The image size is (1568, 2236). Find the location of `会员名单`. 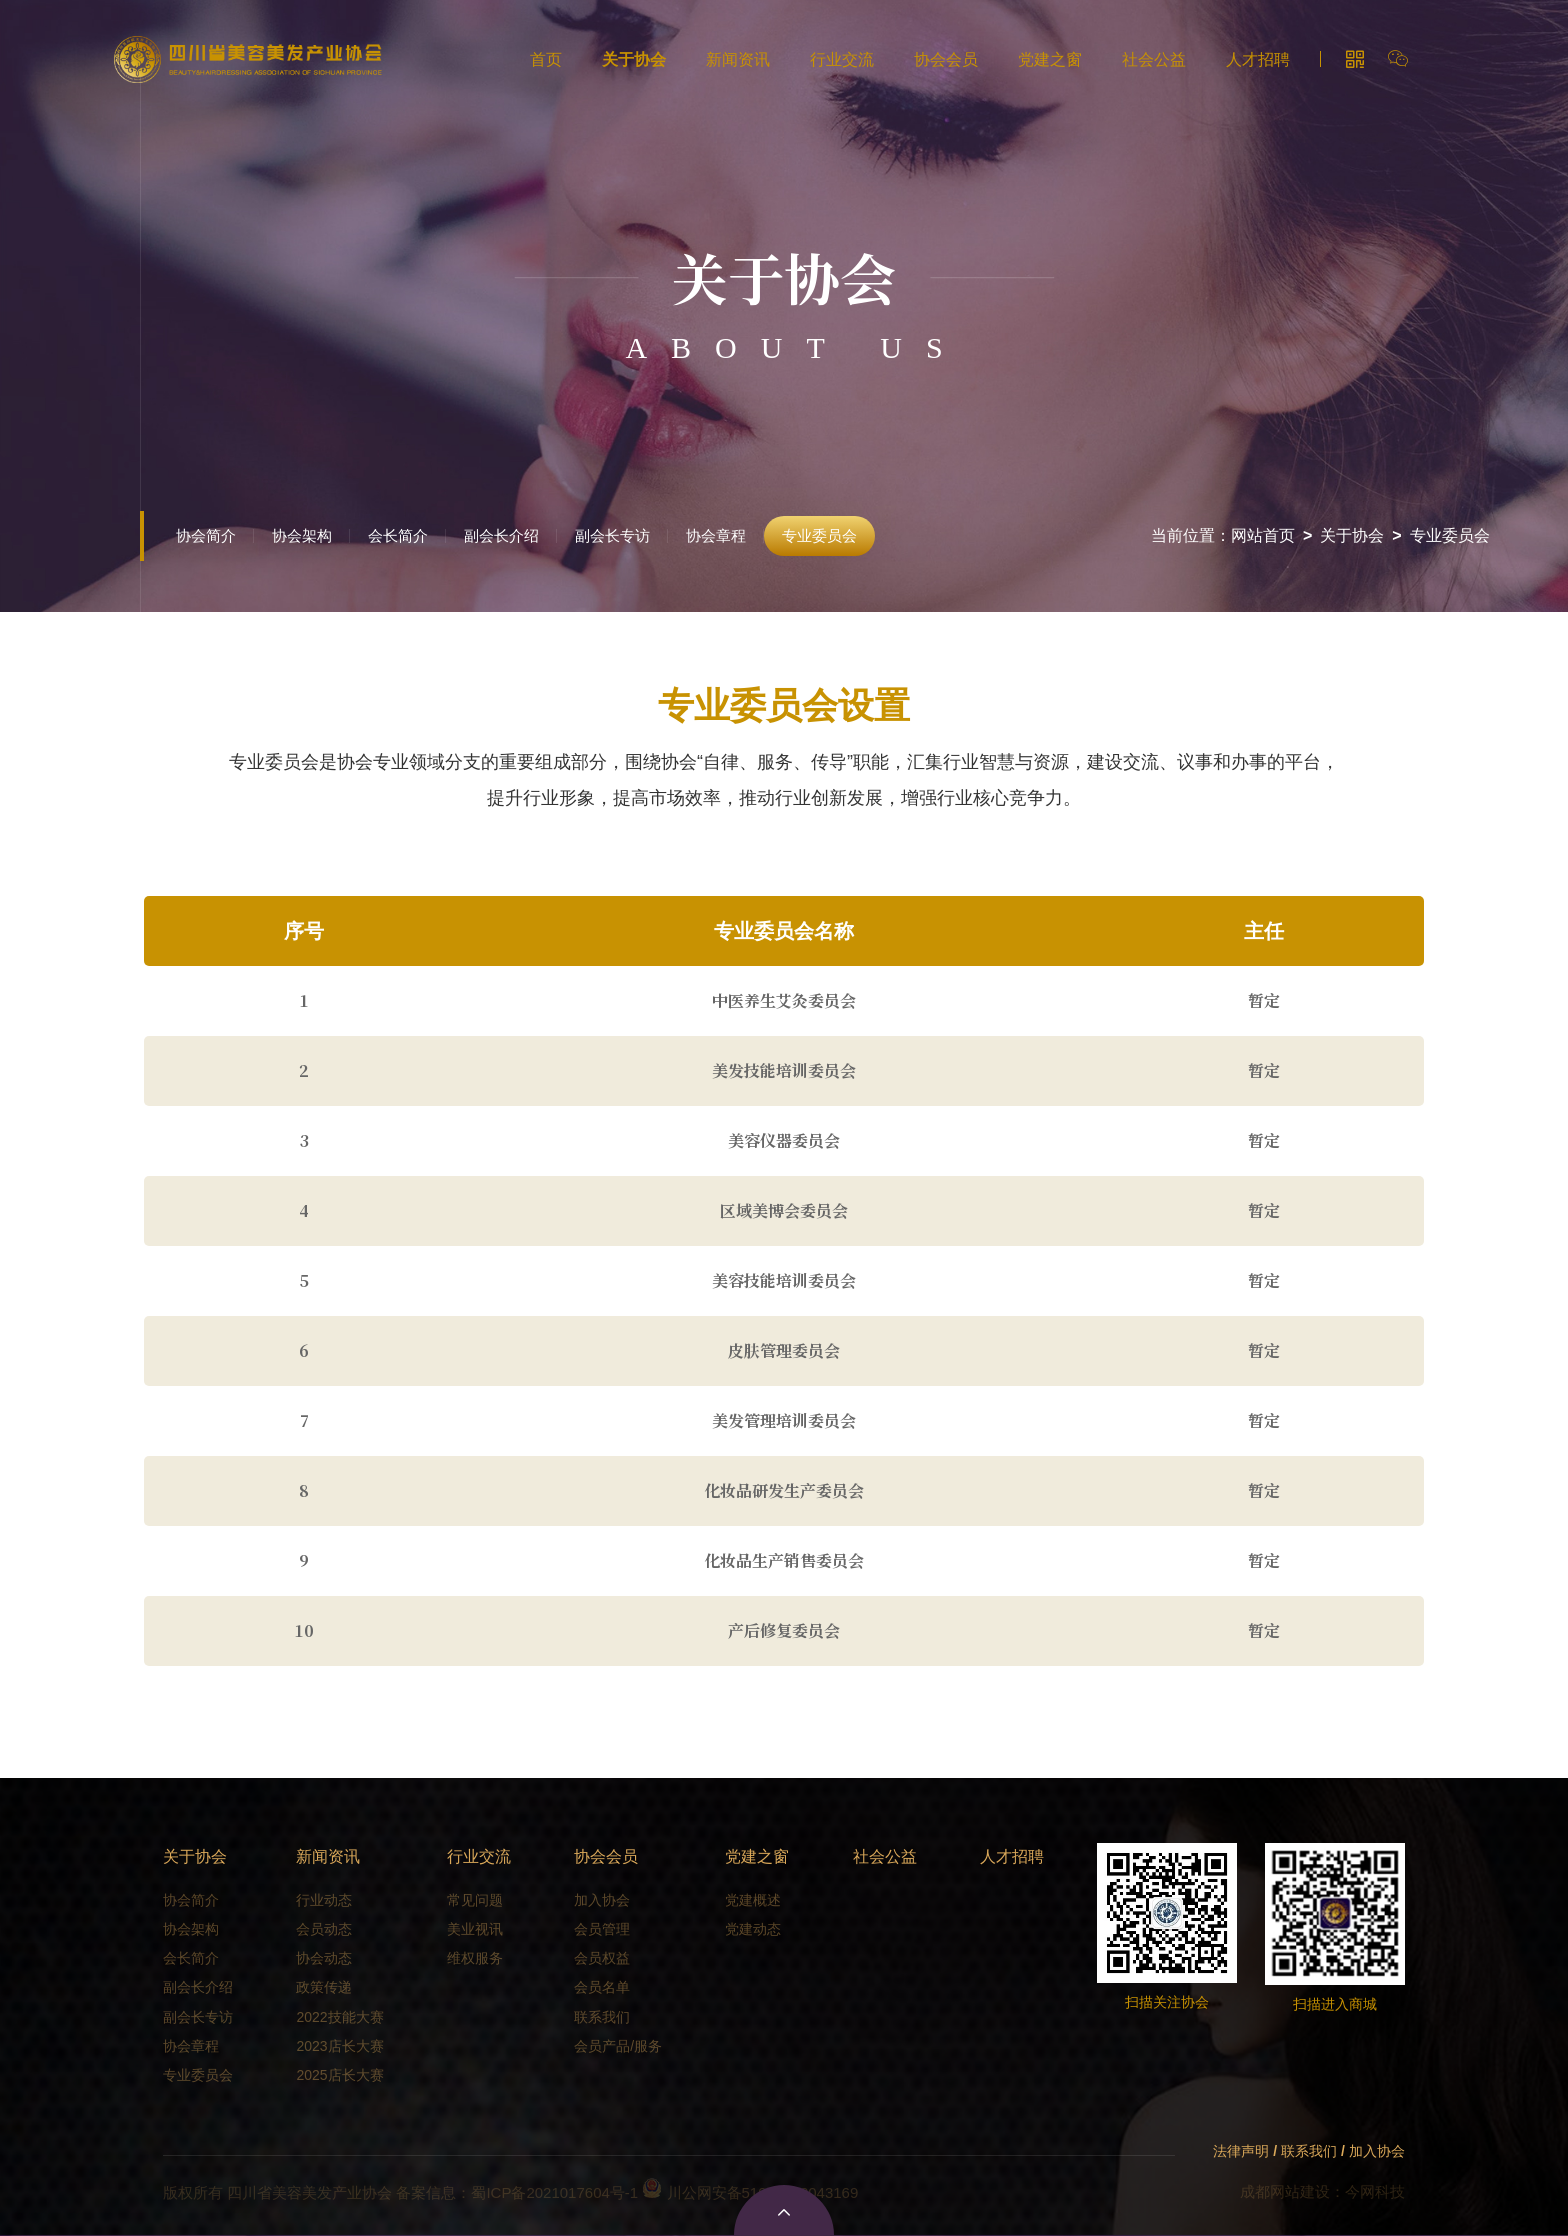

会员名单 is located at coordinates (602, 1987).